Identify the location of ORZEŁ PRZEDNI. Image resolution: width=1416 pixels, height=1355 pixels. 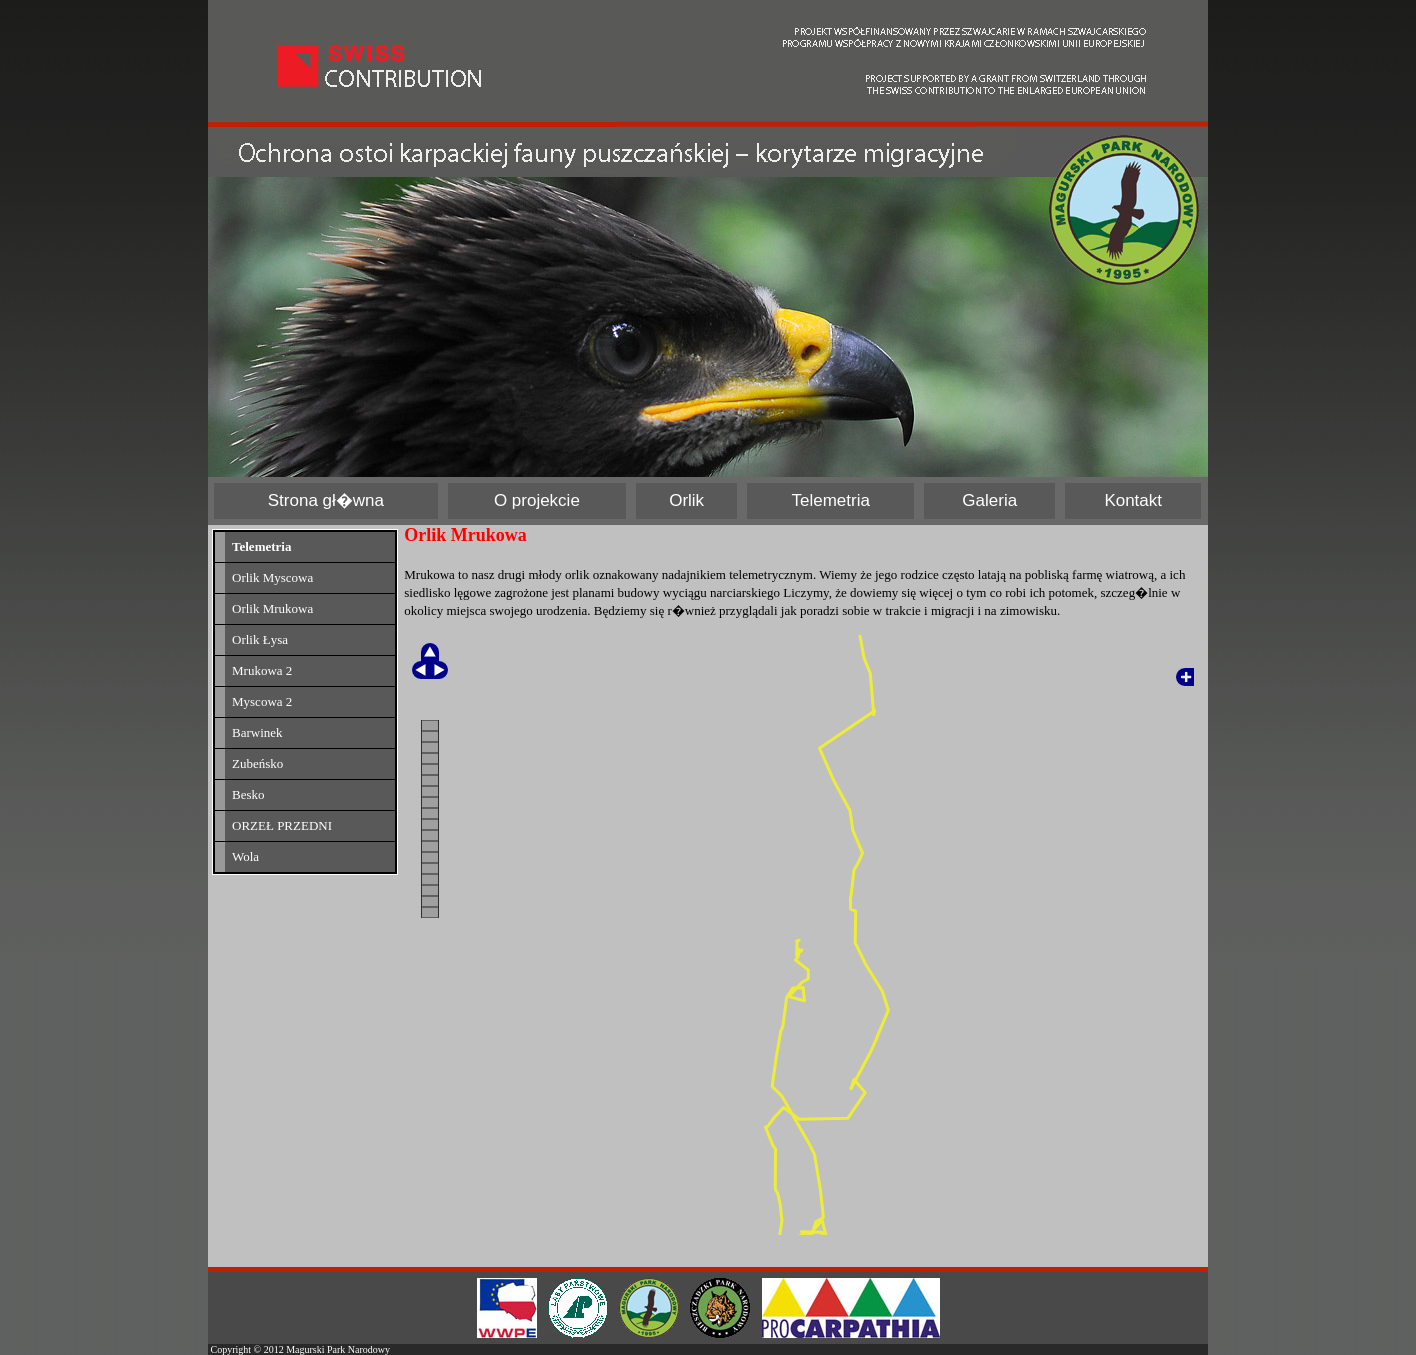
(282, 825).